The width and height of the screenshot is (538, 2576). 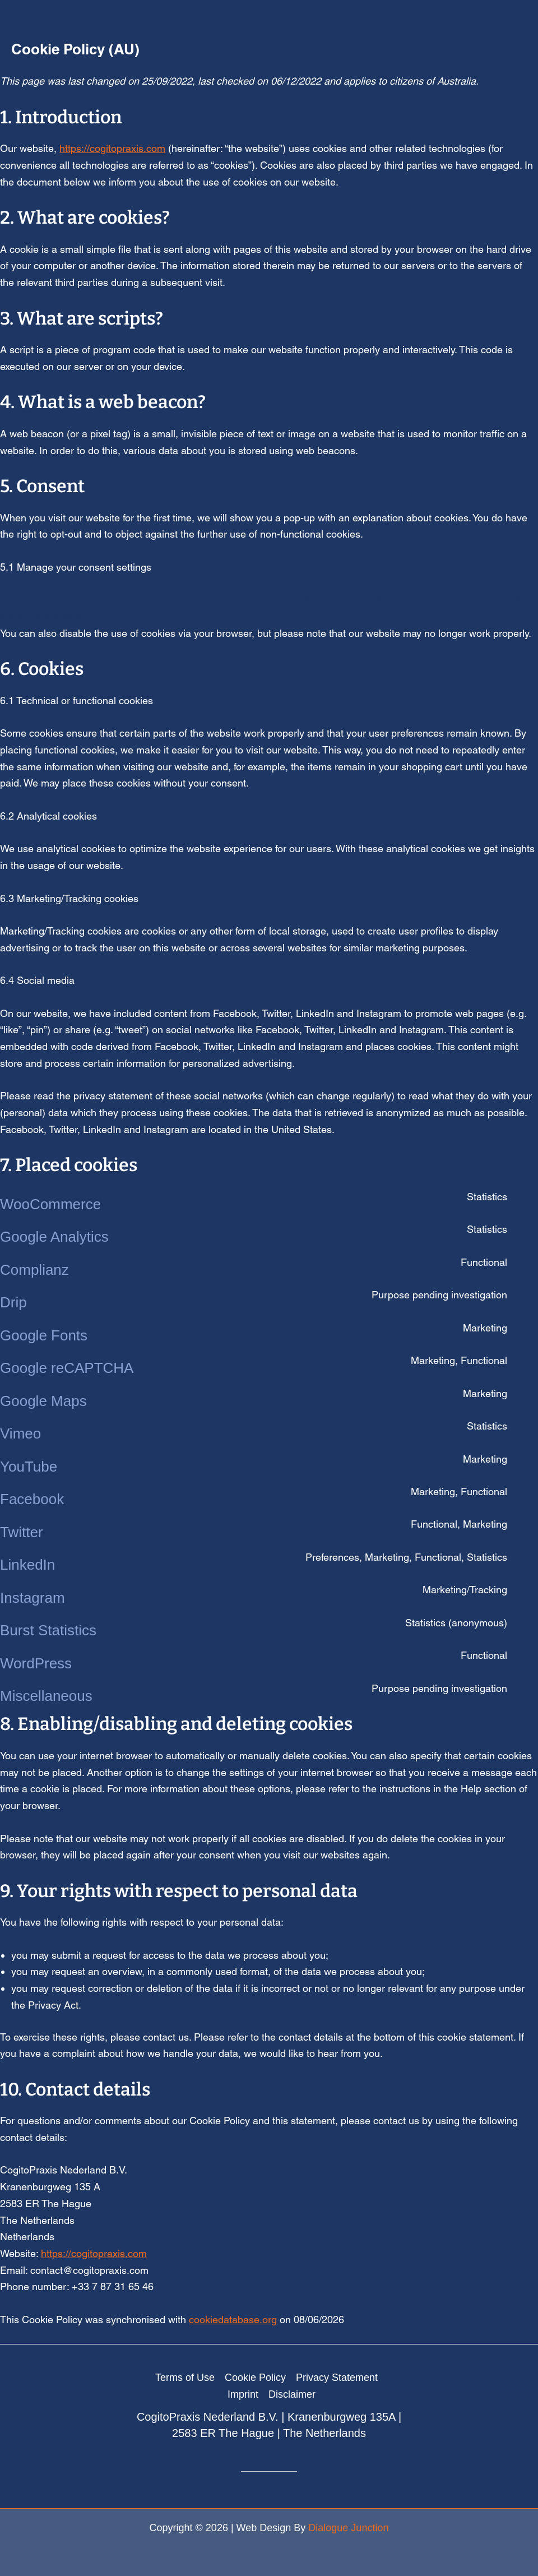 What do you see at coordinates (337, 2377) in the screenshot?
I see `Privacy Statement` at bounding box center [337, 2377].